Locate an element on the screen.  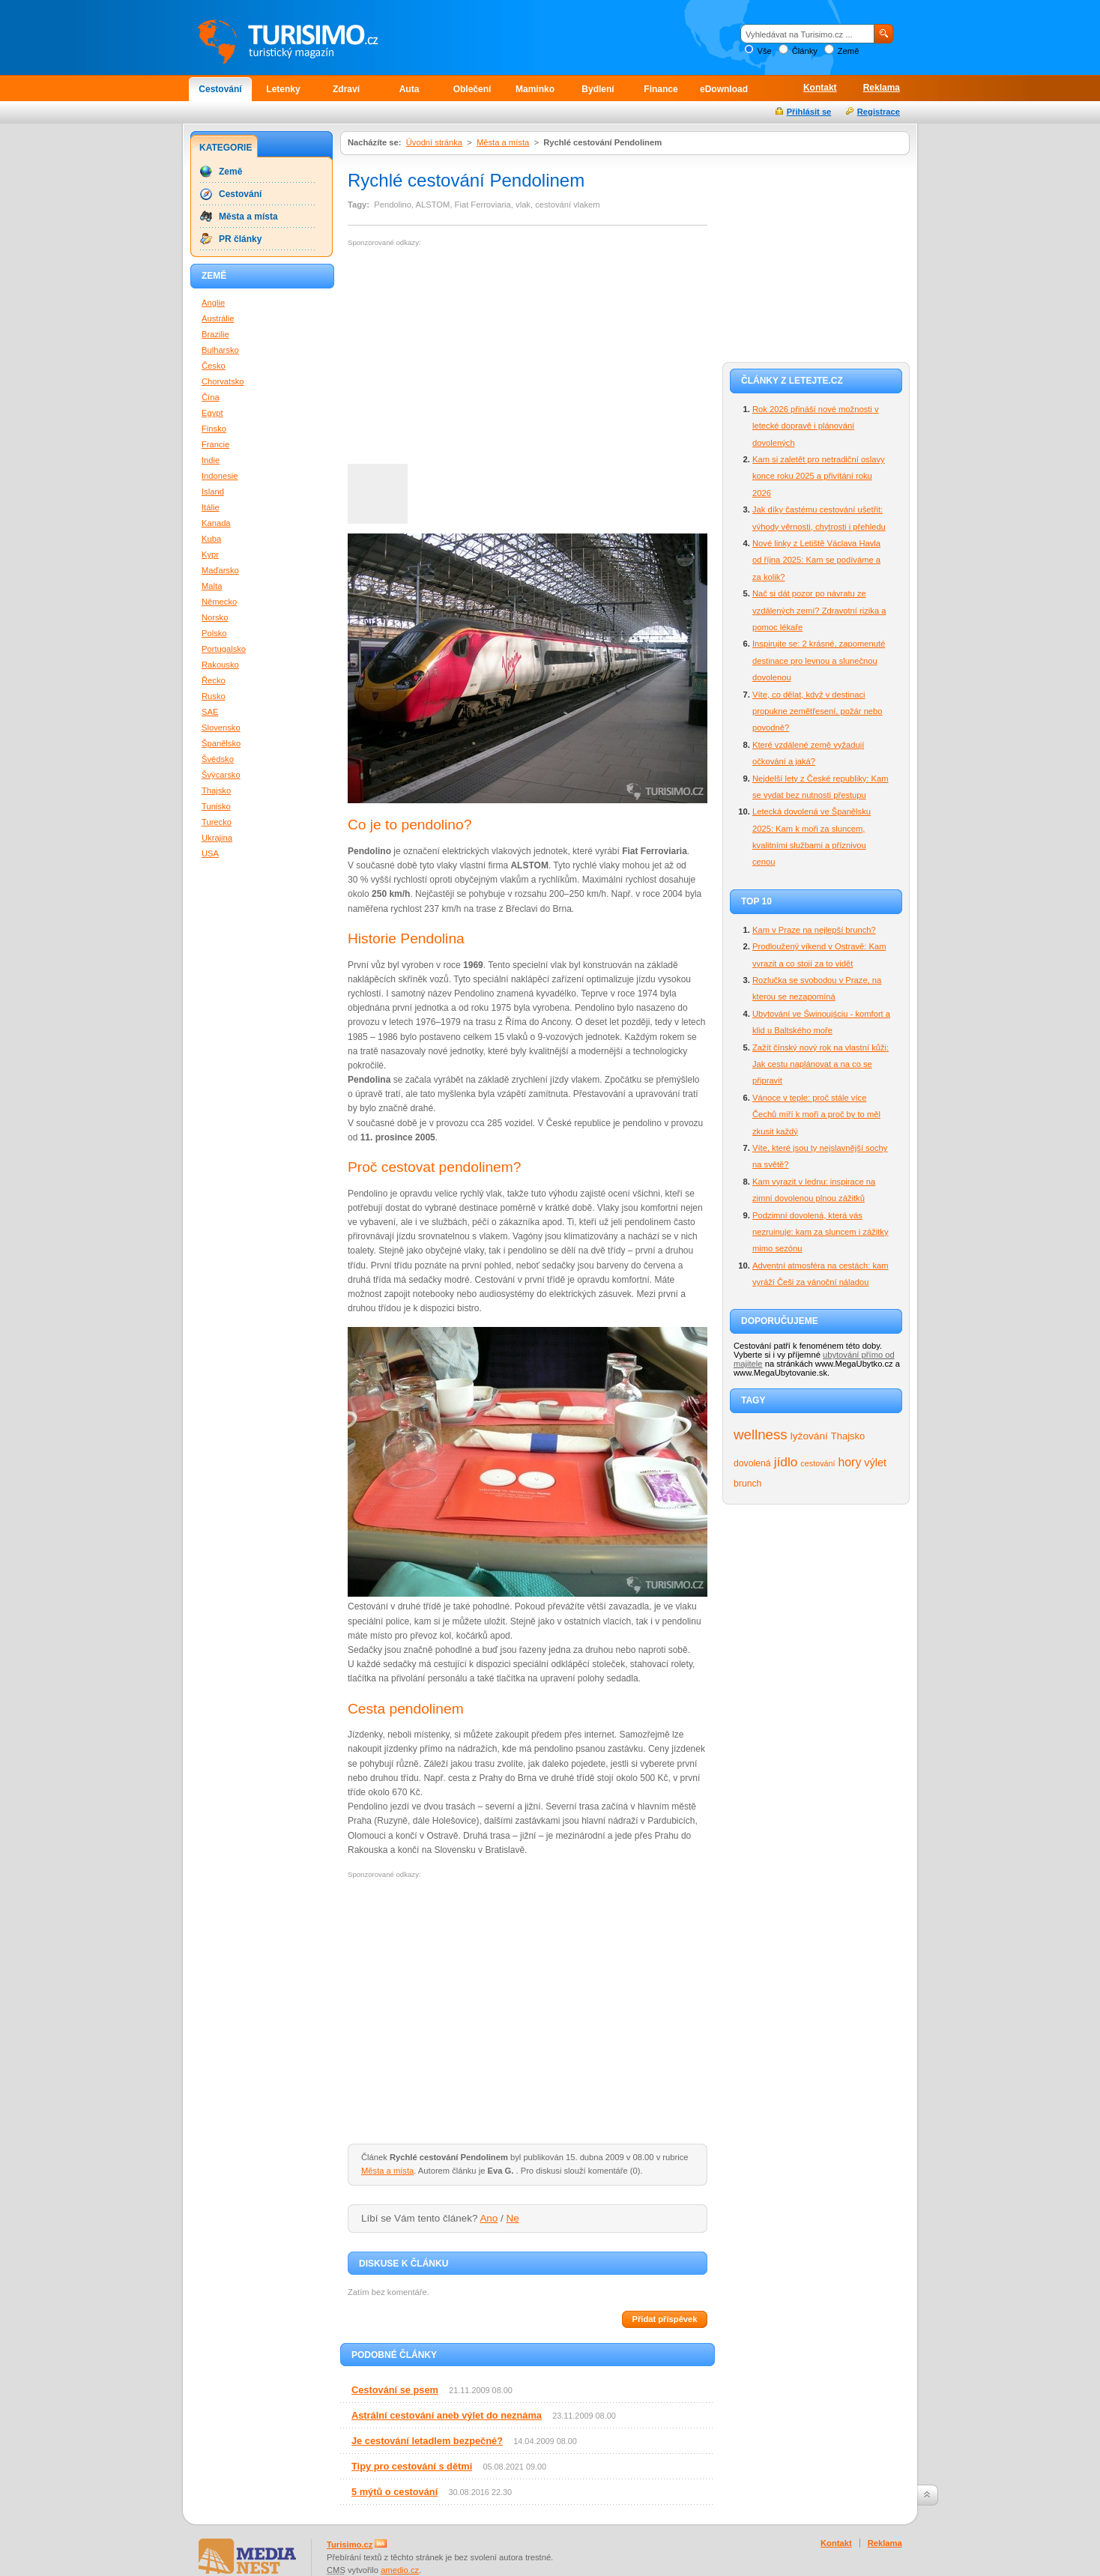
Portugalsko is located at coordinates (224, 648).